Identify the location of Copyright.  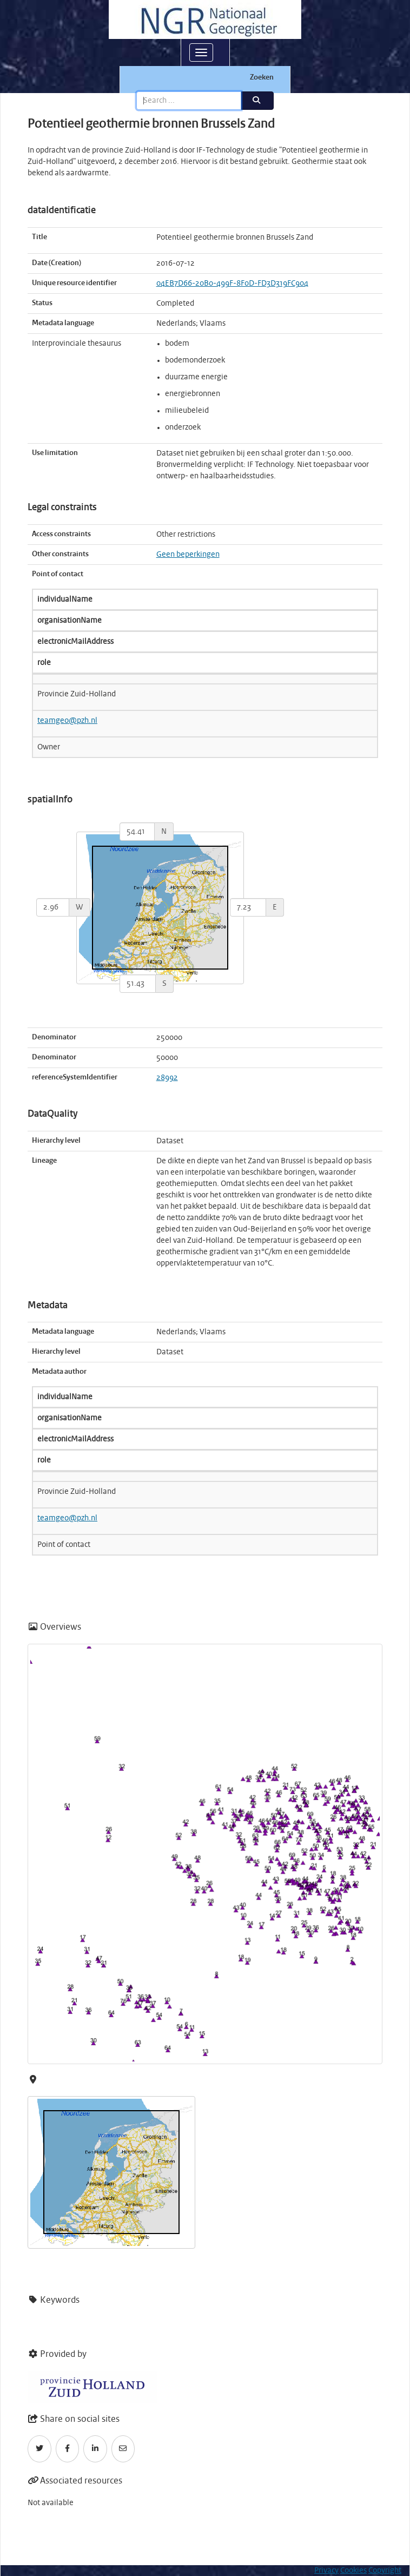
(384, 2570).